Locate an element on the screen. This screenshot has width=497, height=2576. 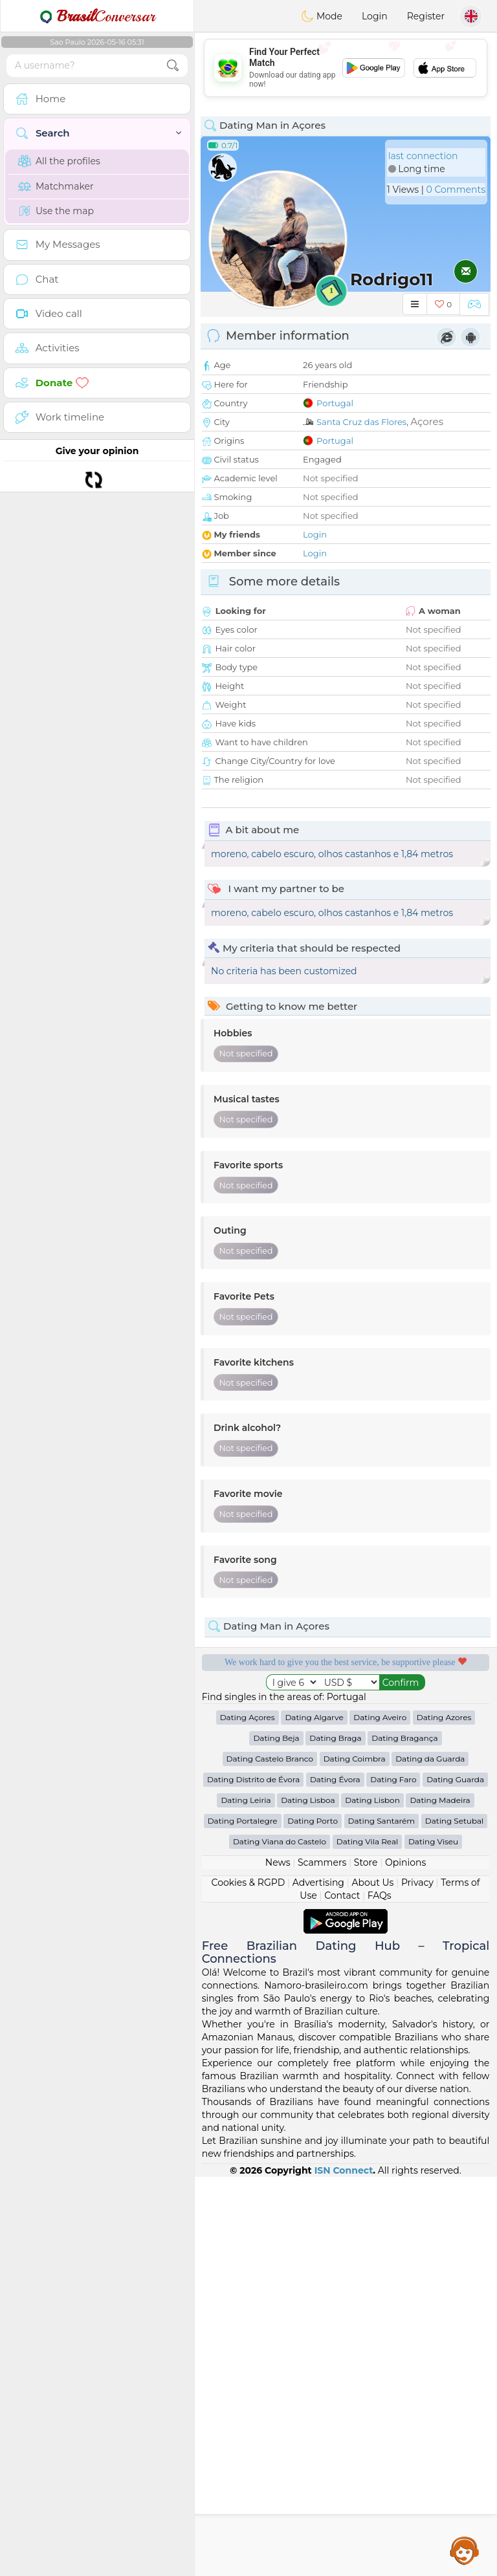
Conversar is located at coordinates (97, 16).